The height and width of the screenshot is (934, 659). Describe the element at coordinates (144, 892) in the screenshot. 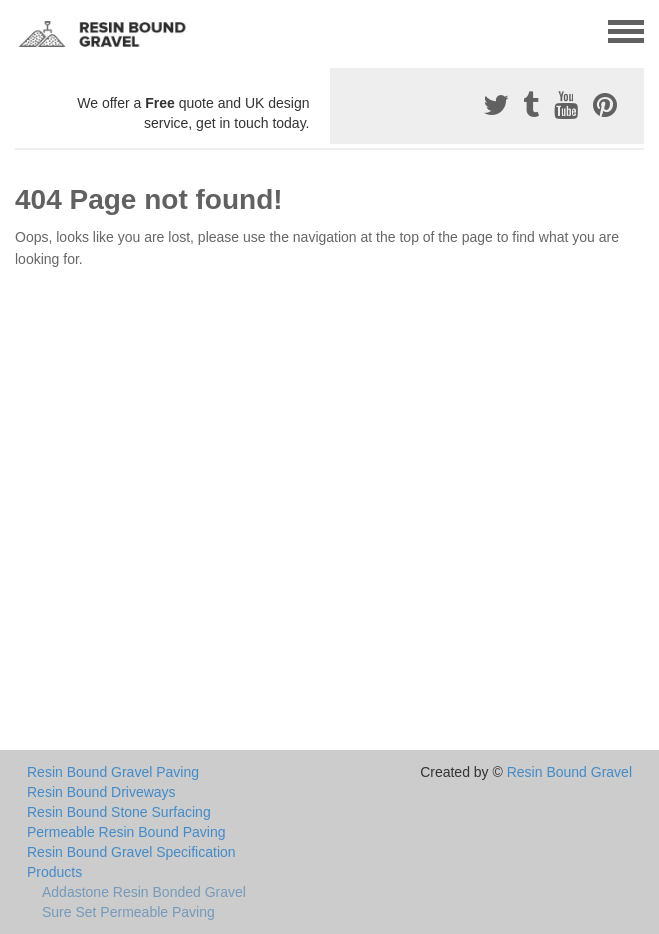

I see `Addastone Resin Bonded Gravel` at that location.